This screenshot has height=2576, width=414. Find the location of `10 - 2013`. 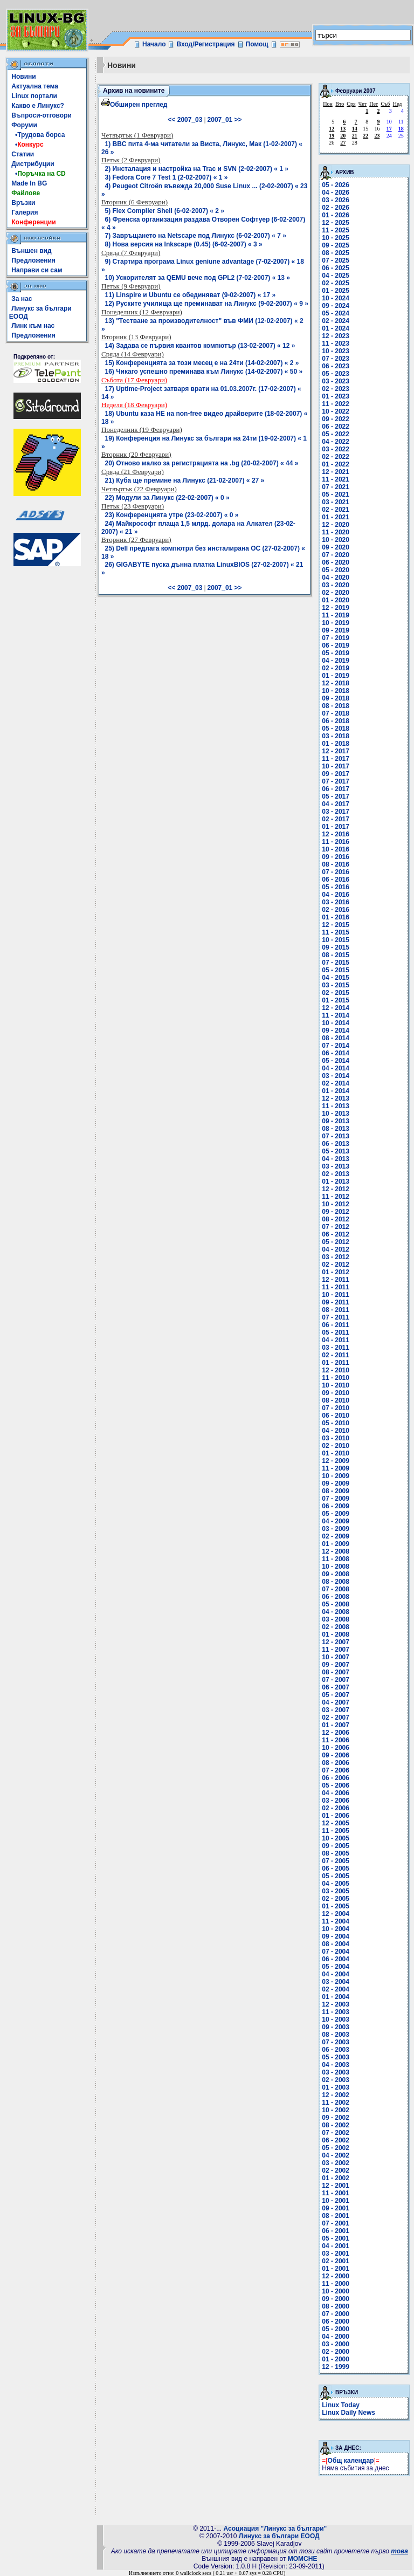

10 - 2013 is located at coordinates (335, 1113).